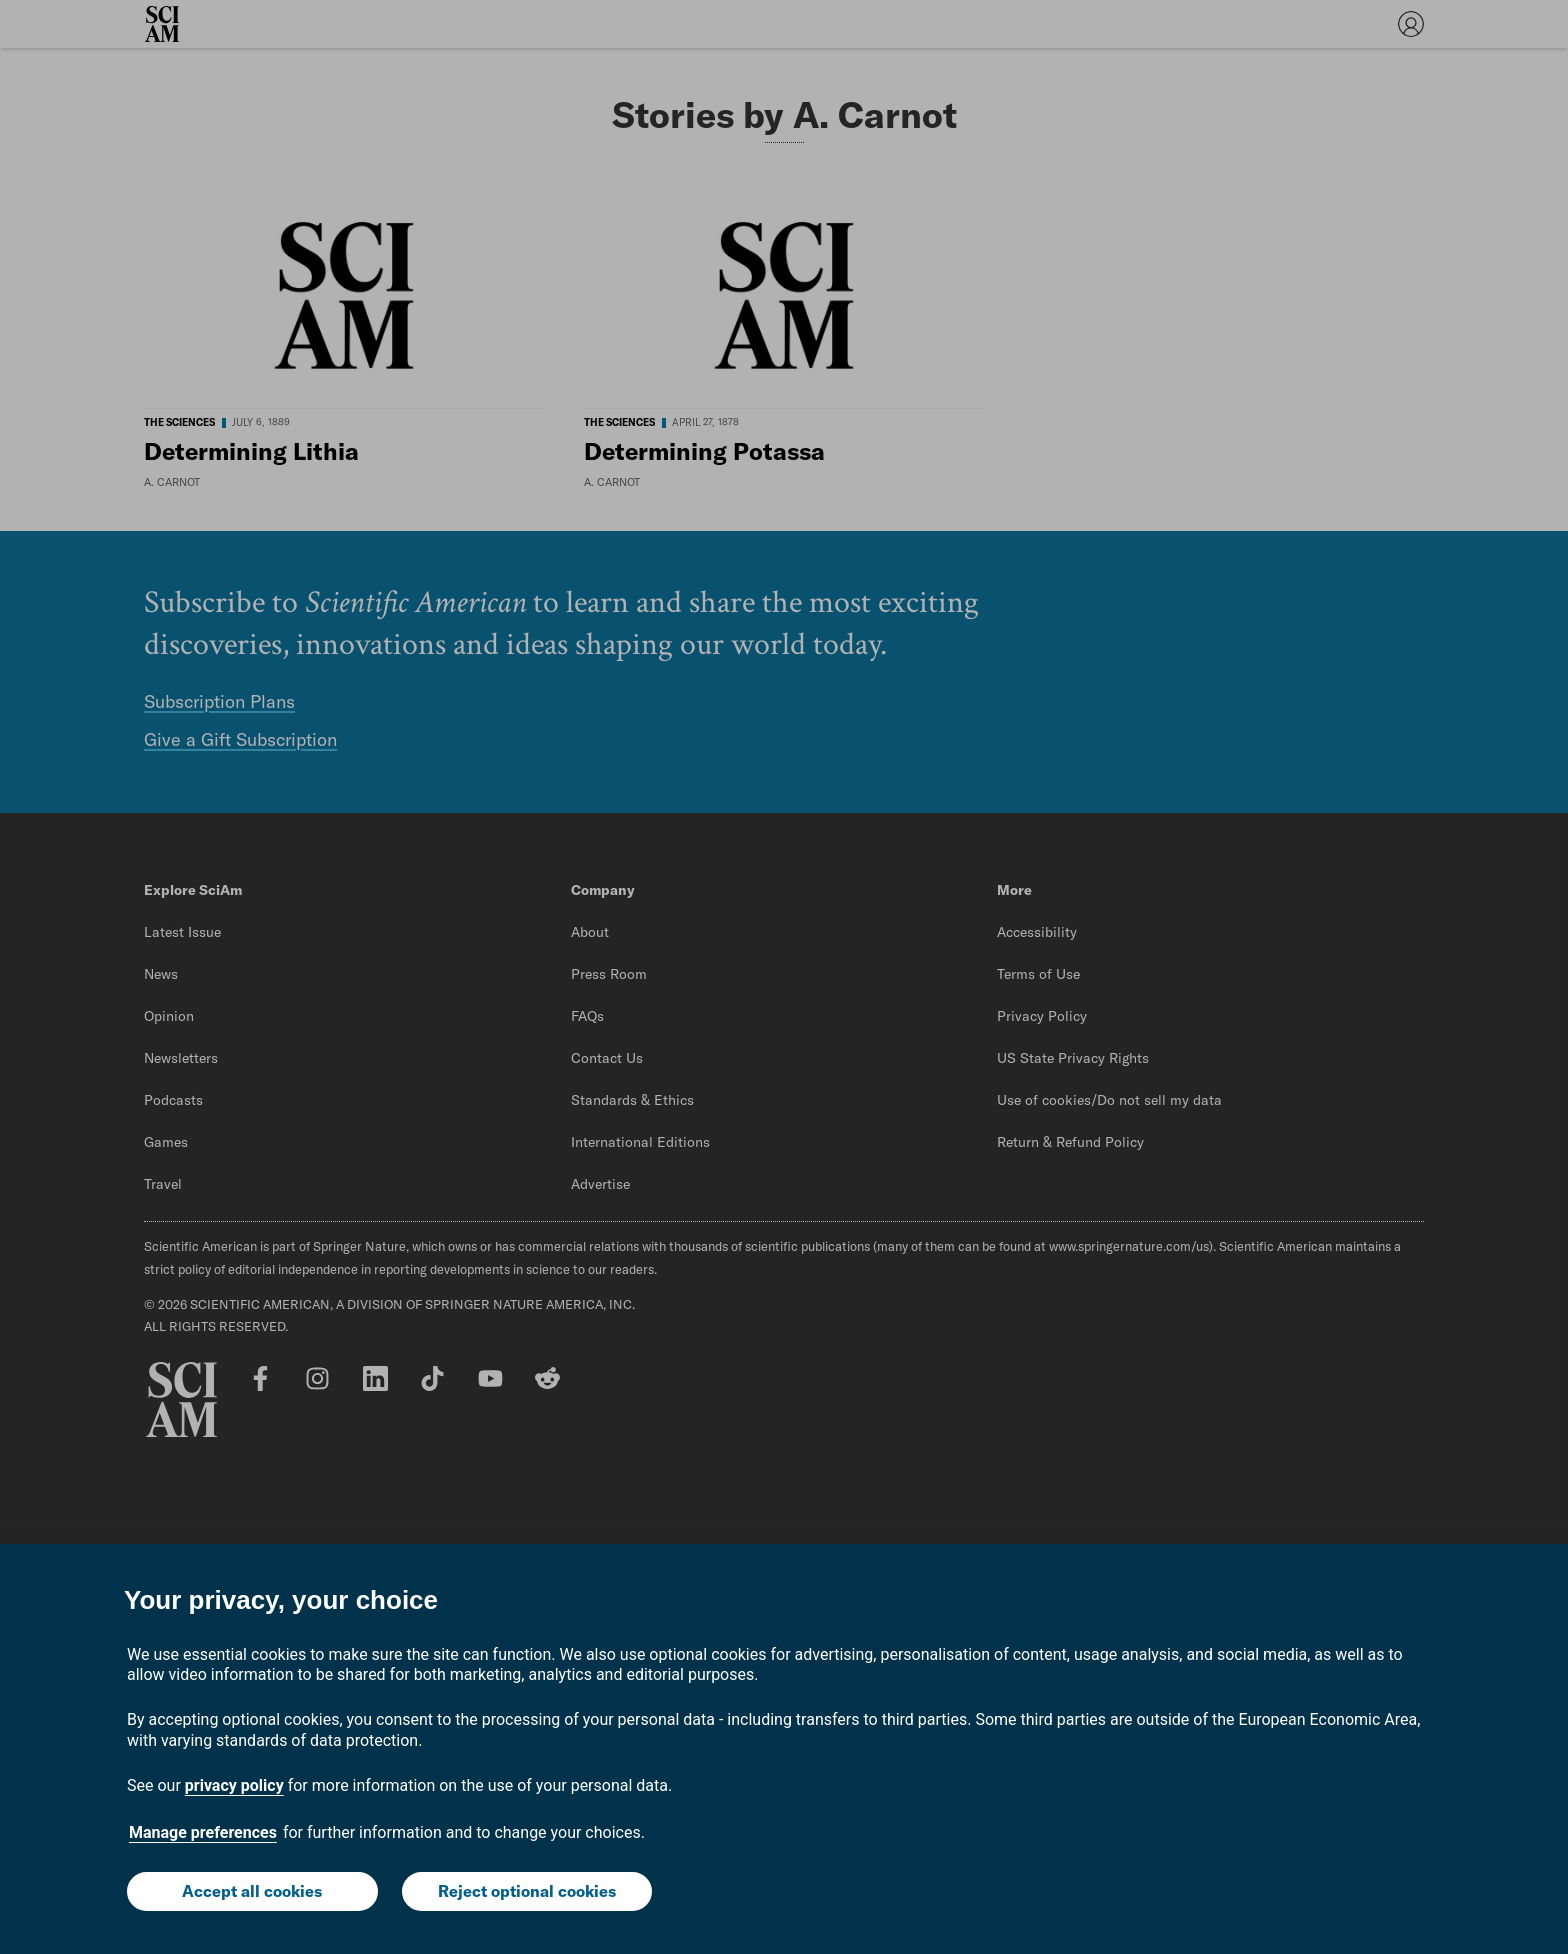  What do you see at coordinates (527, 1891) in the screenshot?
I see `Reject optional cookies` at bounding box center [527, 1891].